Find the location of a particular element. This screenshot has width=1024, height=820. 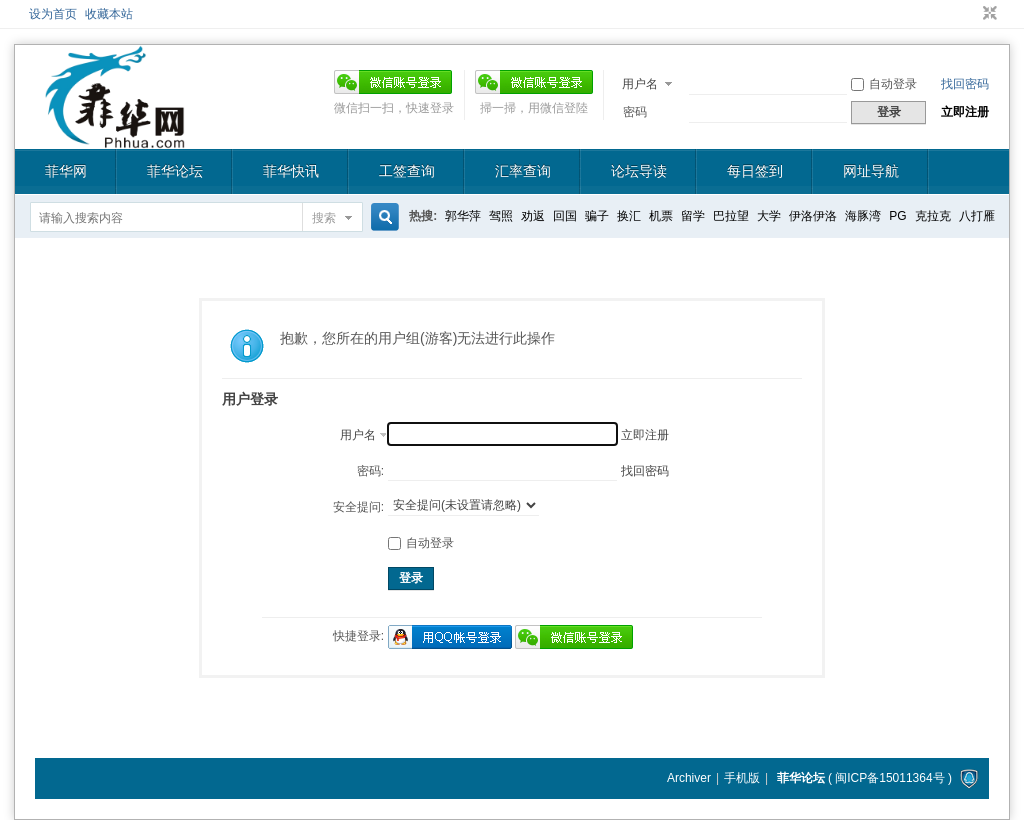

汇率查询 is located at coordinates (523, 171).